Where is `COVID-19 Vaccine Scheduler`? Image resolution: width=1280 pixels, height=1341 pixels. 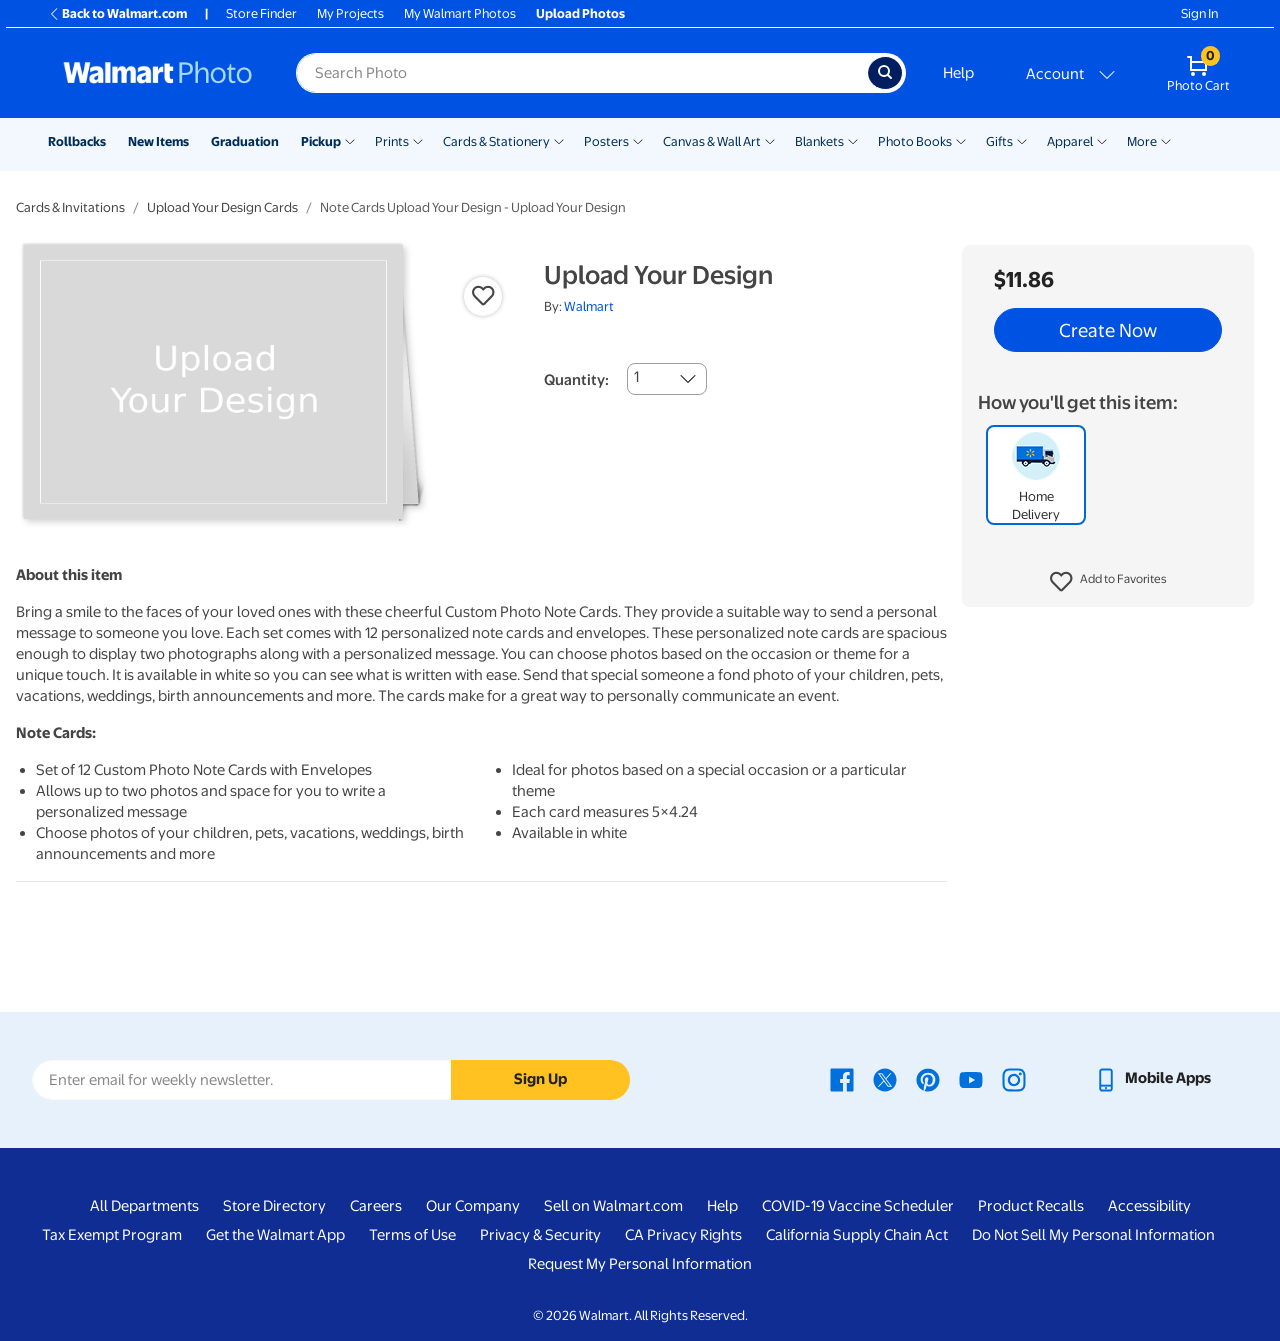 COVID-19 Vaccine Scheduler is located at coordinates (858, 1206).